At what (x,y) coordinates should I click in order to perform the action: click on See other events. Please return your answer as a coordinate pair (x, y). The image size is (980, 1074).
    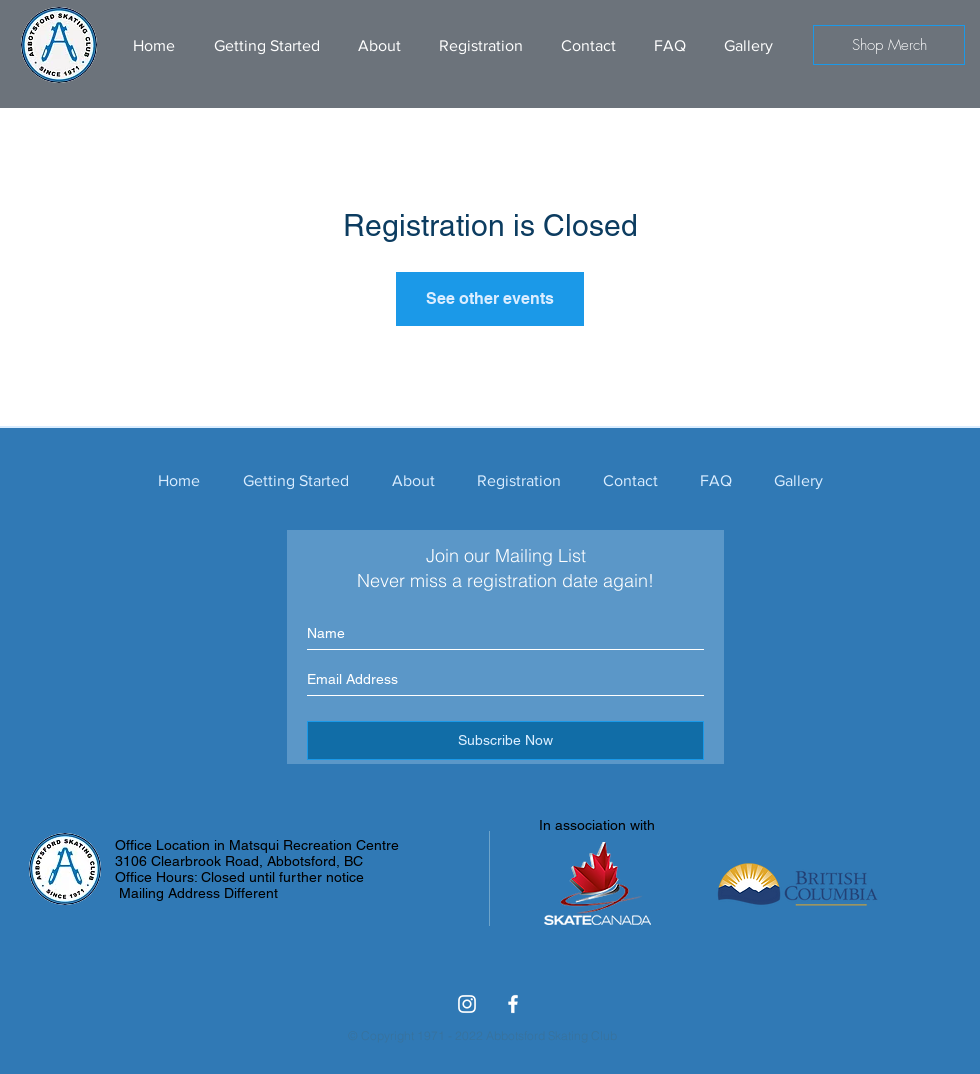
    Looking at the image, I should click on (490, 298).